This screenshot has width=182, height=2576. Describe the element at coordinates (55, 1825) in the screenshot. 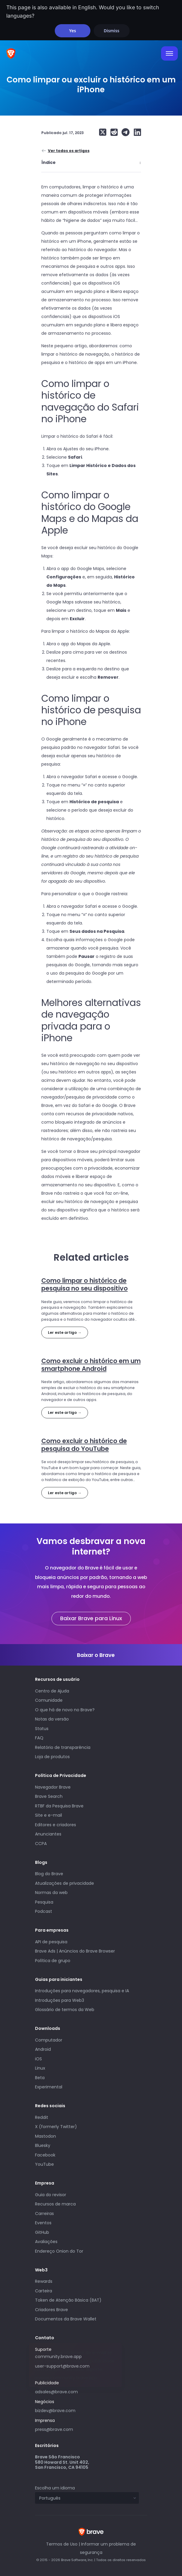

I see `Editores e criadores` at that location.